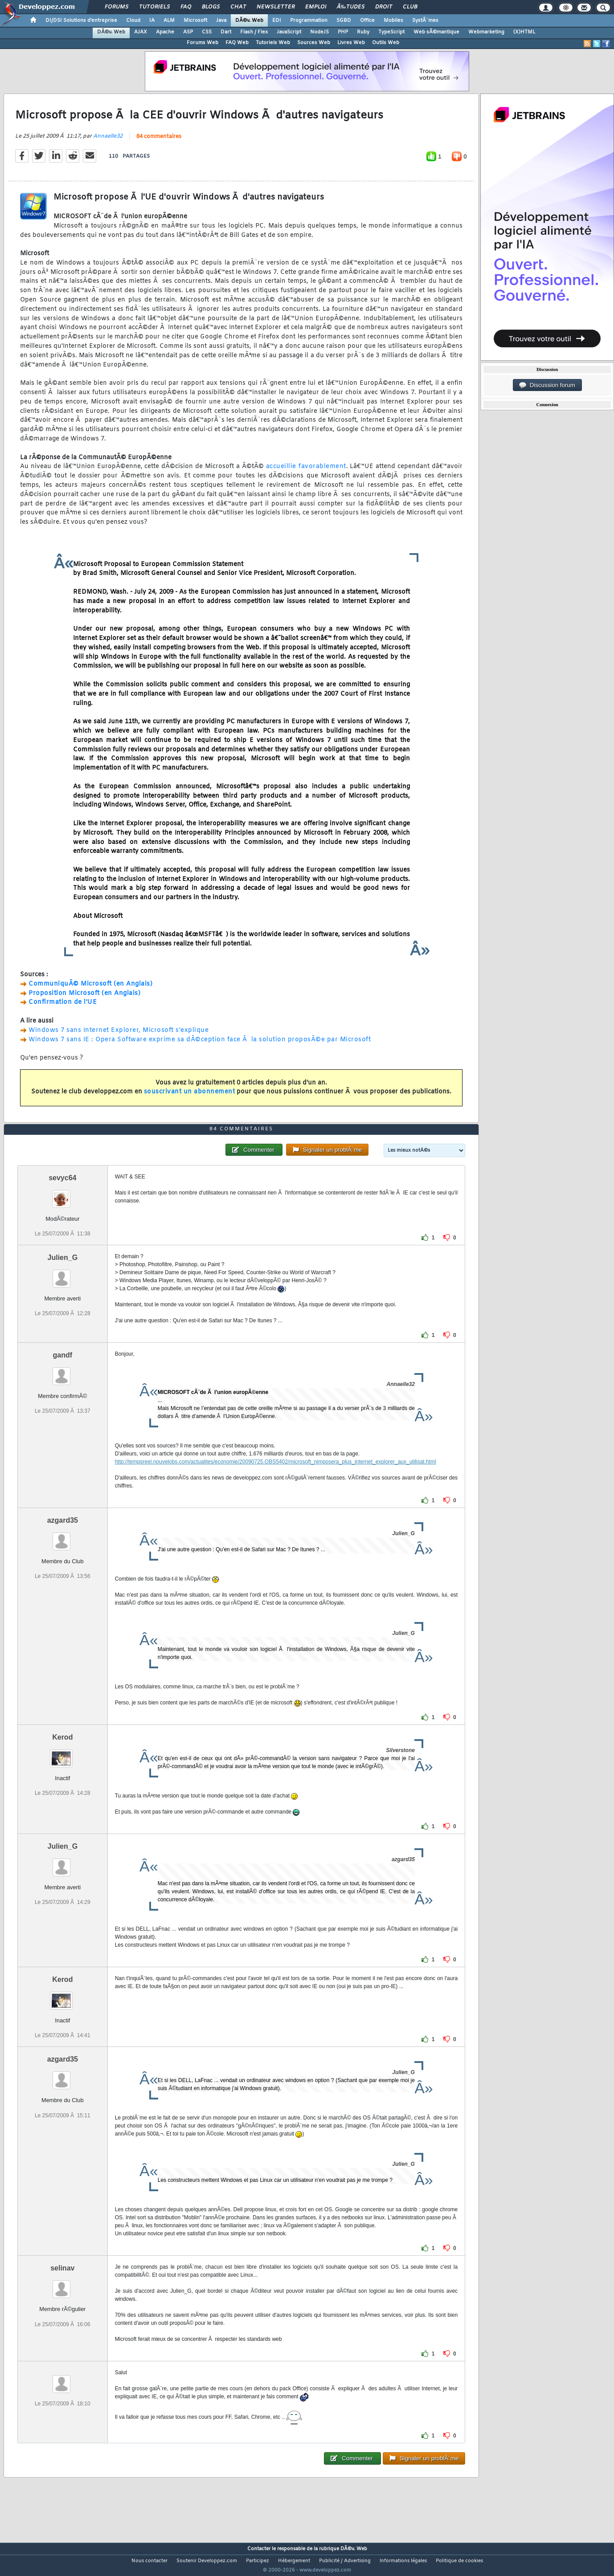  What do you see at coordinates (393, 20) in the screenshot?
I see `Mobiles` at bounding box center [393, 20].